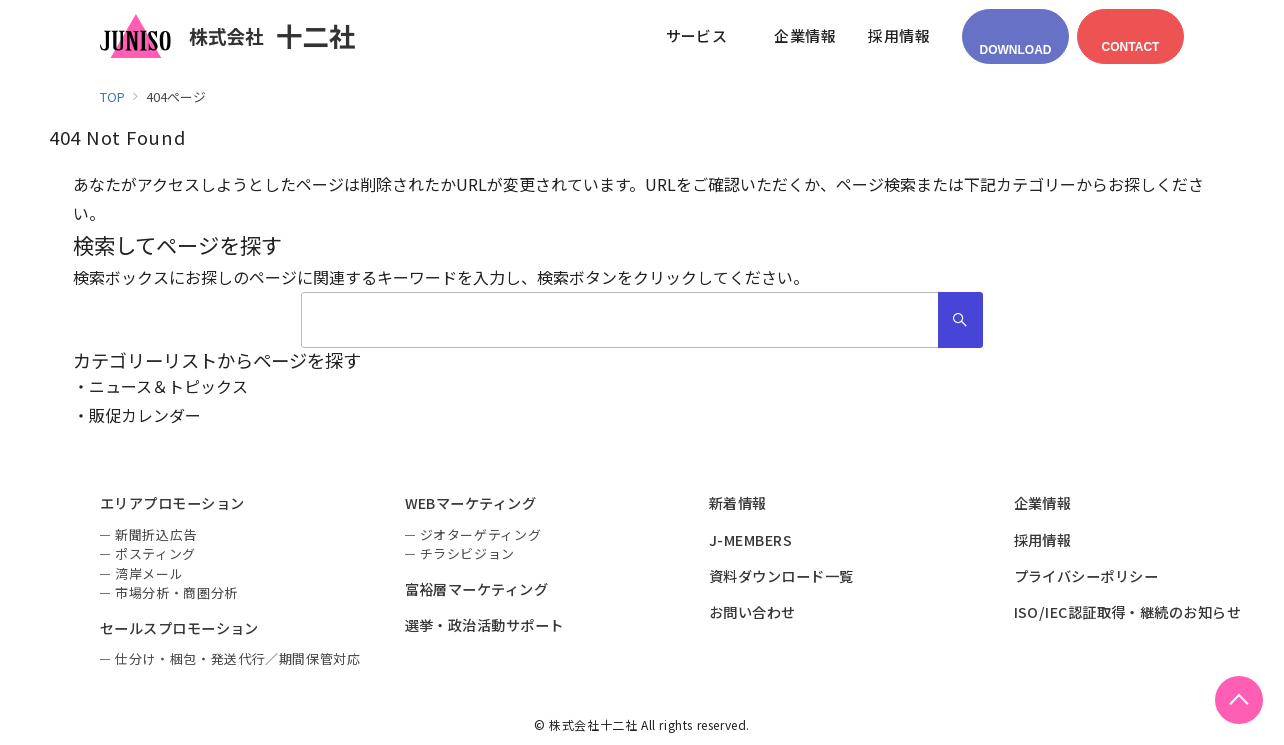 The height and width of the screenshot is (745, 1284). I want to click on 販促カレンダー, so click(145, 415).